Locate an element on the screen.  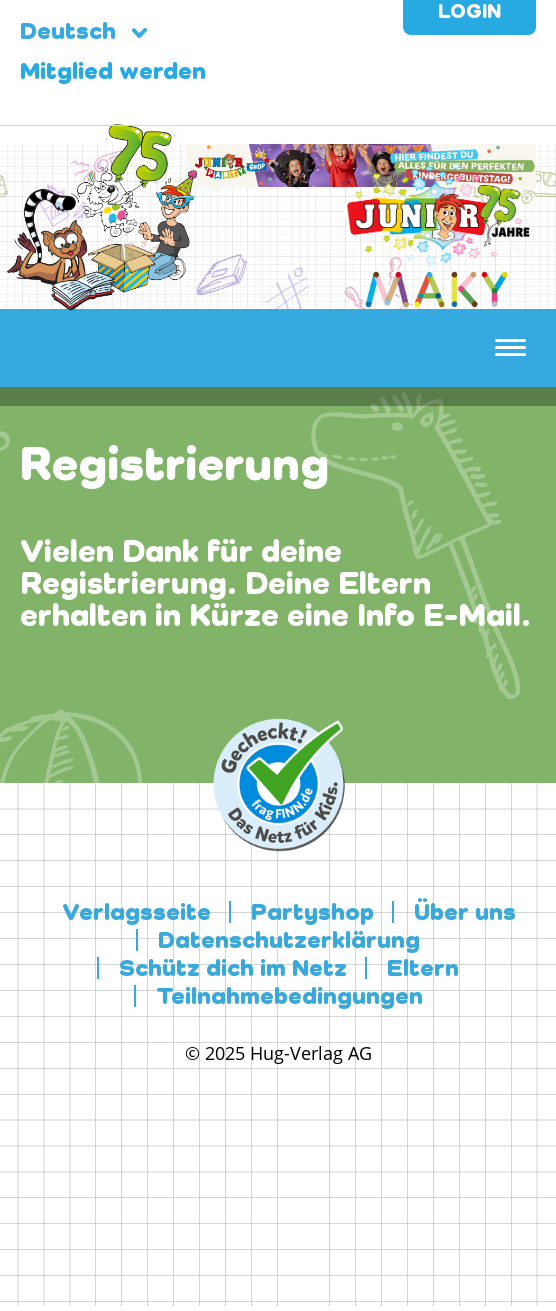
Über uns is located at coordinates (465, 914).